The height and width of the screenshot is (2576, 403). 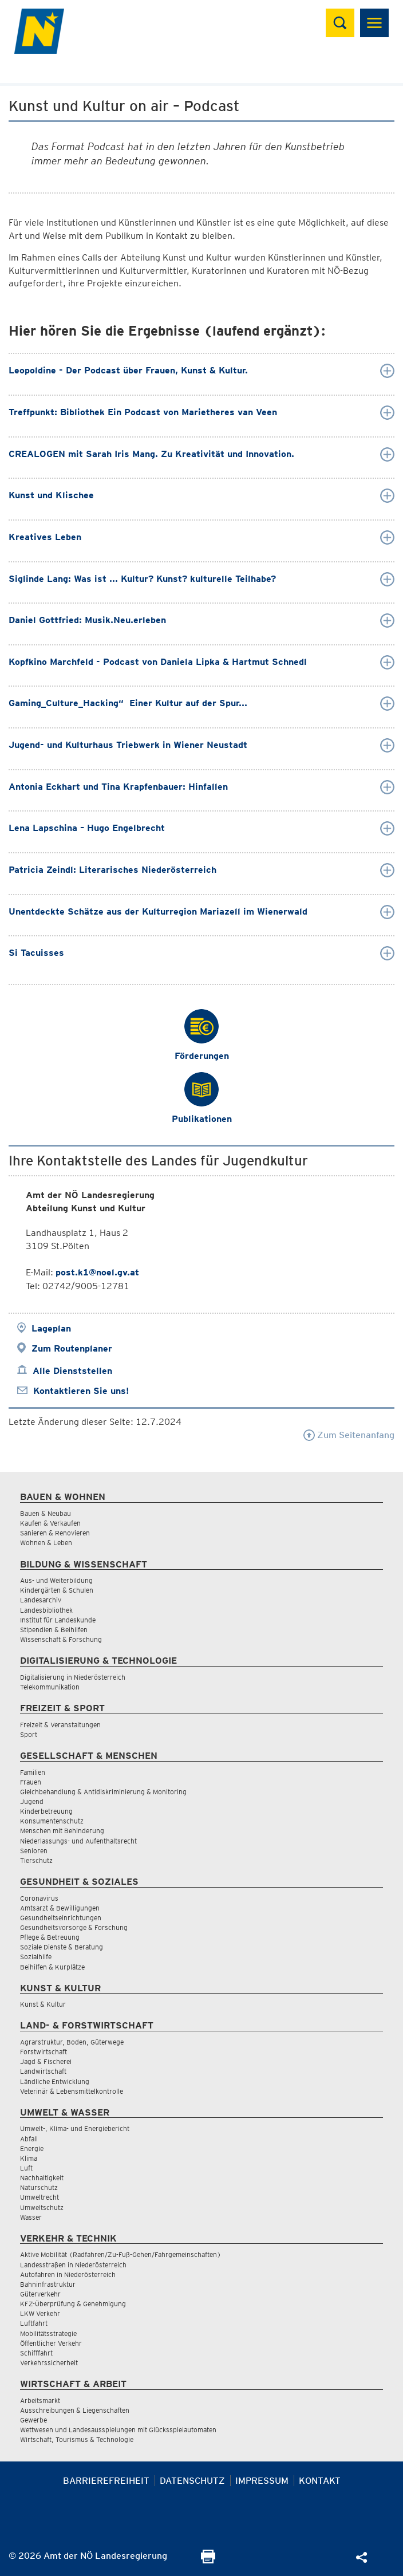 What do you see at coordinates (61, 1947) in the screenshot?
I see `Soziale Dienste & Beratung` at bounding box center [61, 1947].